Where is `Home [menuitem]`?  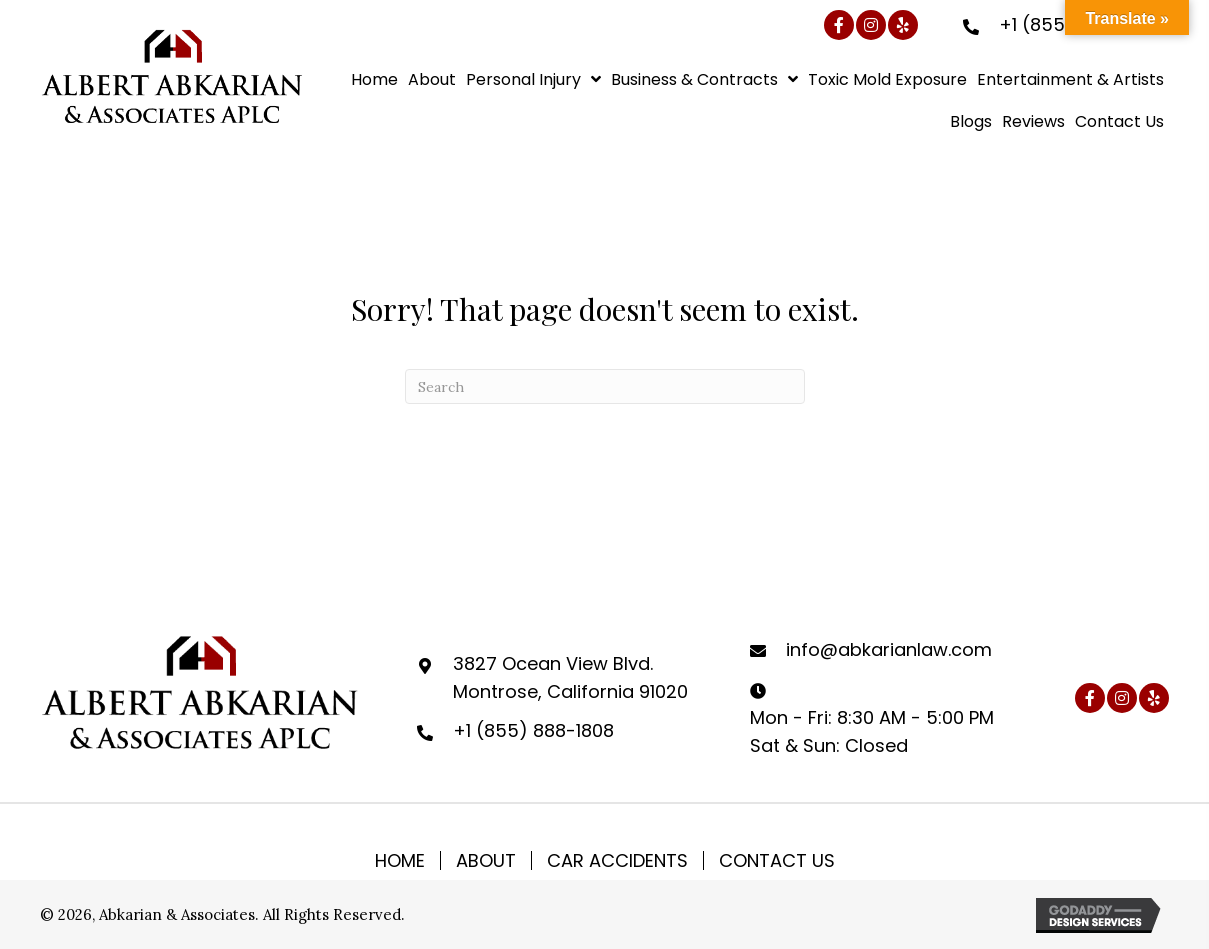 Home [menuitem] is located at coordinates (400, 860).